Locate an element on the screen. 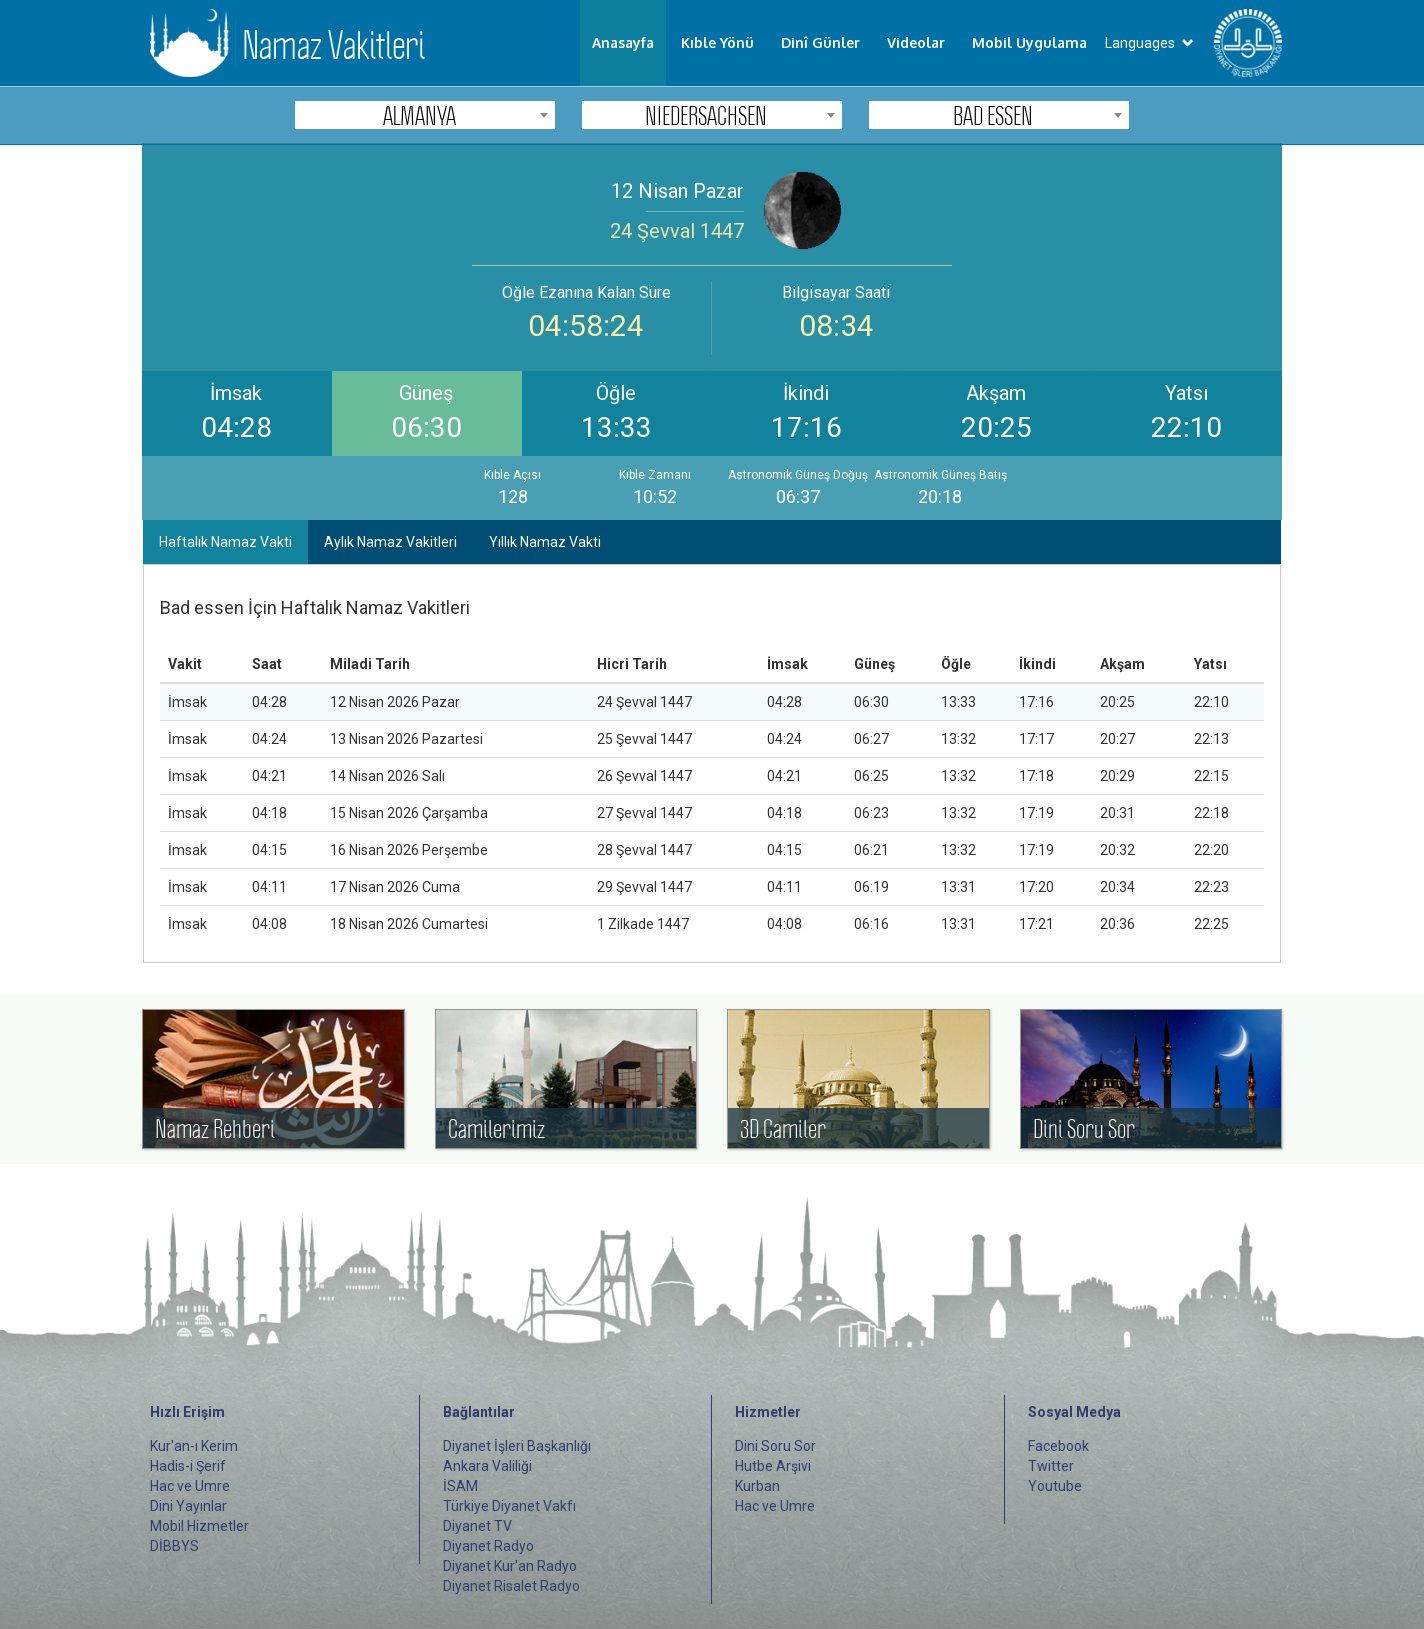  Diyanet İşleri Başkanlığı is located at coordinates (517, 1446).